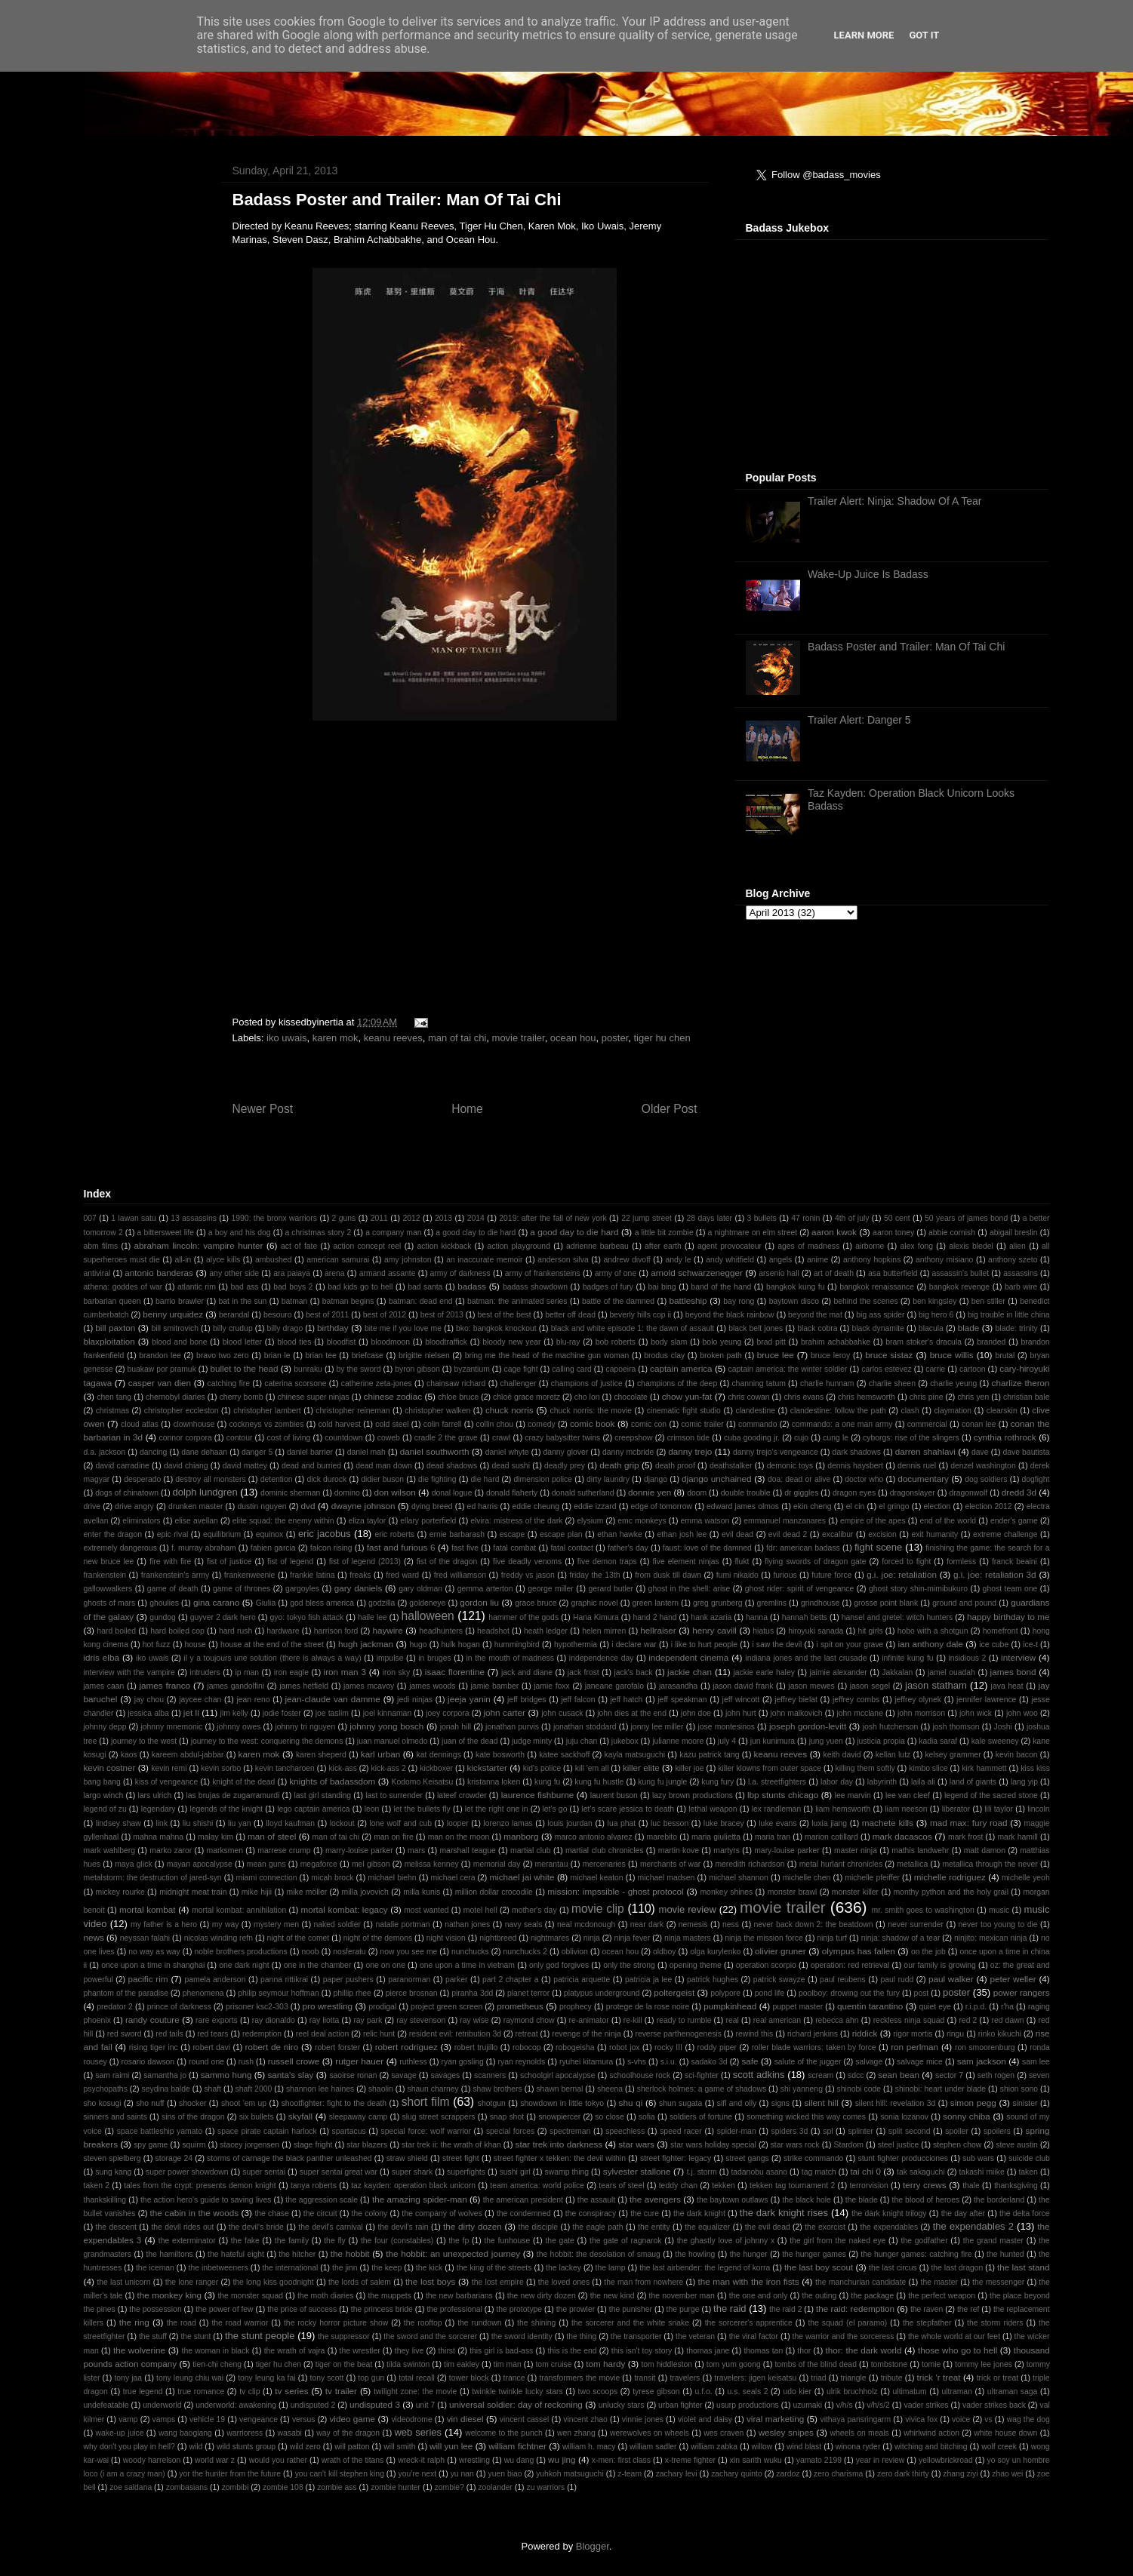  I want to click on ninja masters, so click(687, 1938).